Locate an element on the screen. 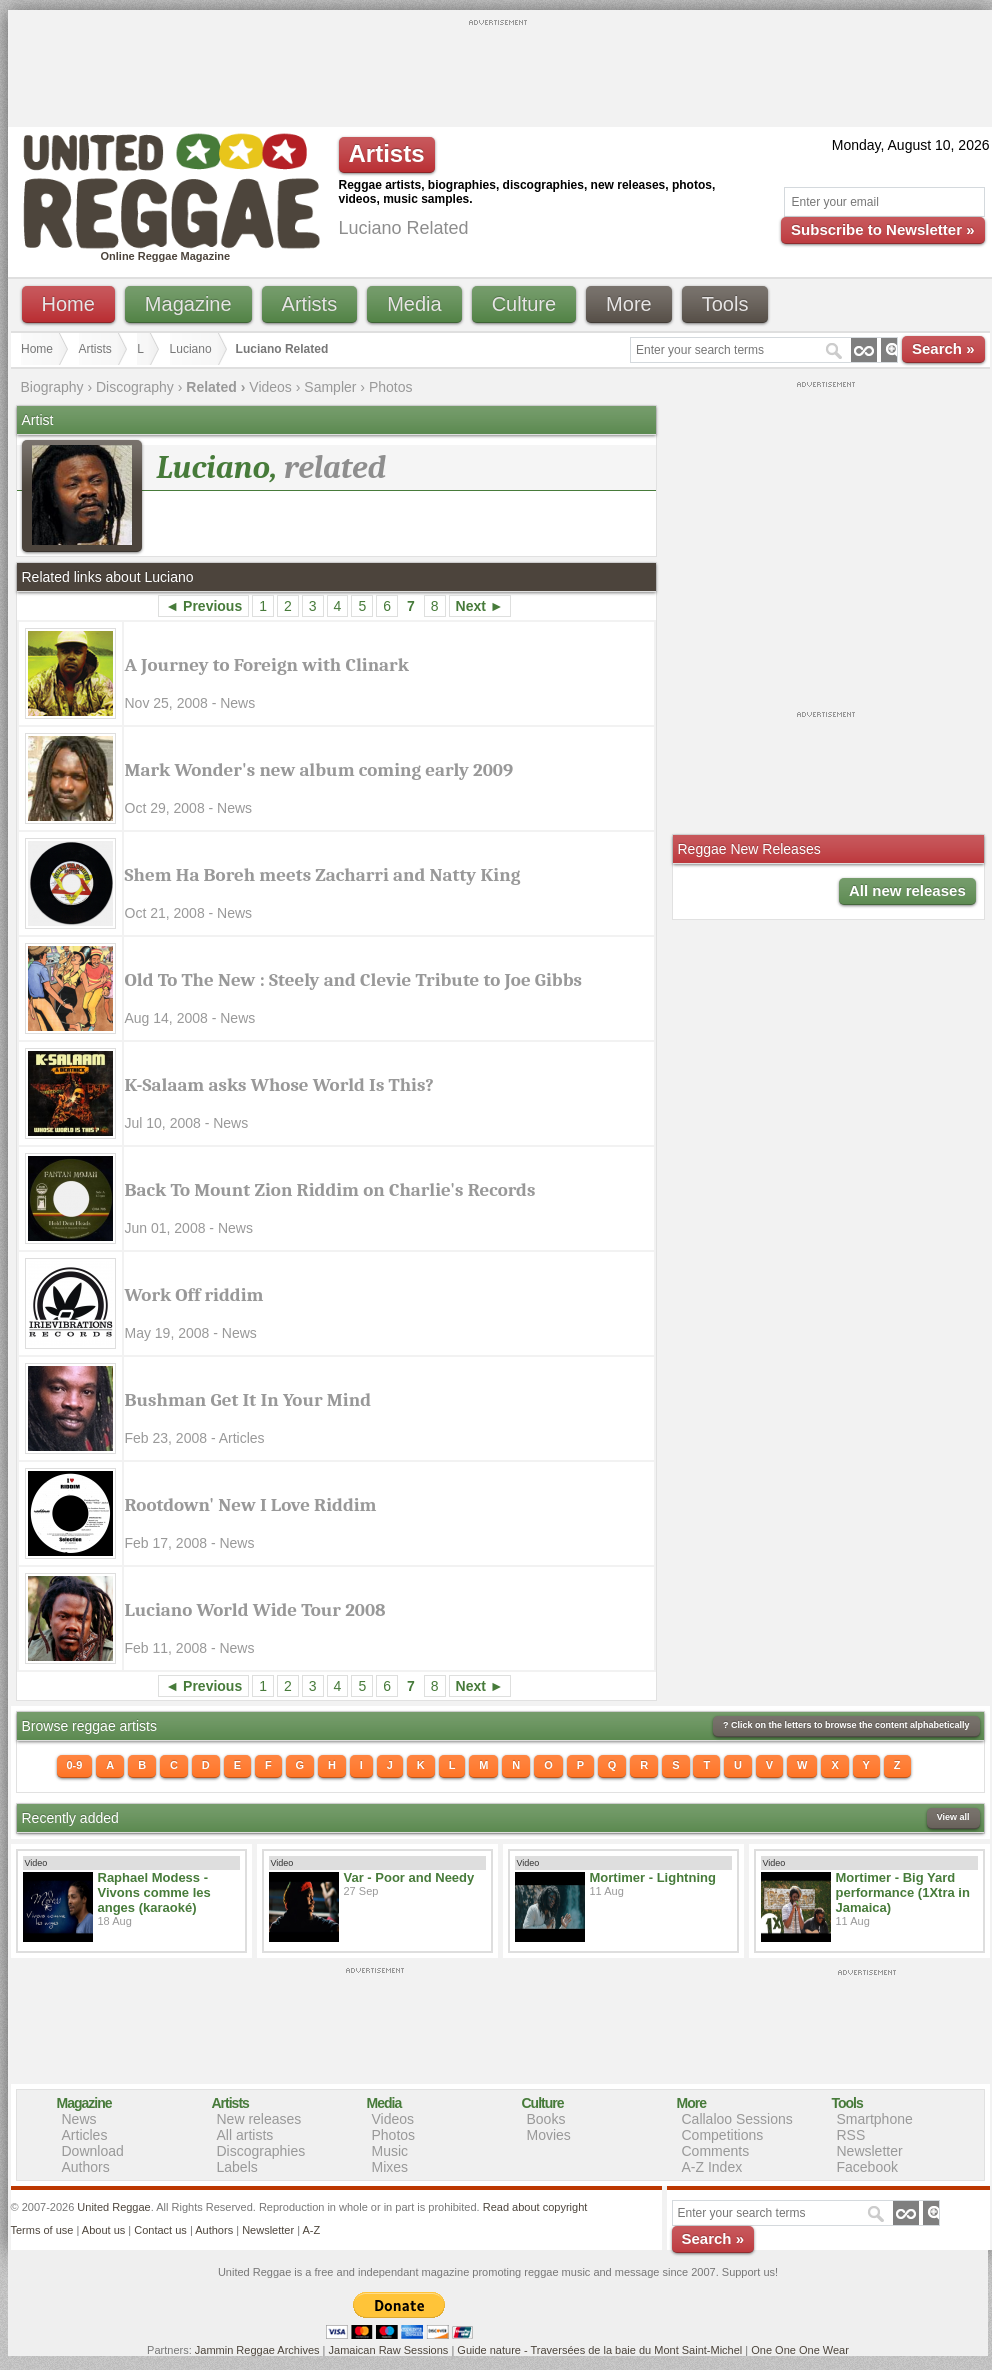  Shem Ha Boreh meets Zacharri and Natty King is located at coordinates (323, 875).